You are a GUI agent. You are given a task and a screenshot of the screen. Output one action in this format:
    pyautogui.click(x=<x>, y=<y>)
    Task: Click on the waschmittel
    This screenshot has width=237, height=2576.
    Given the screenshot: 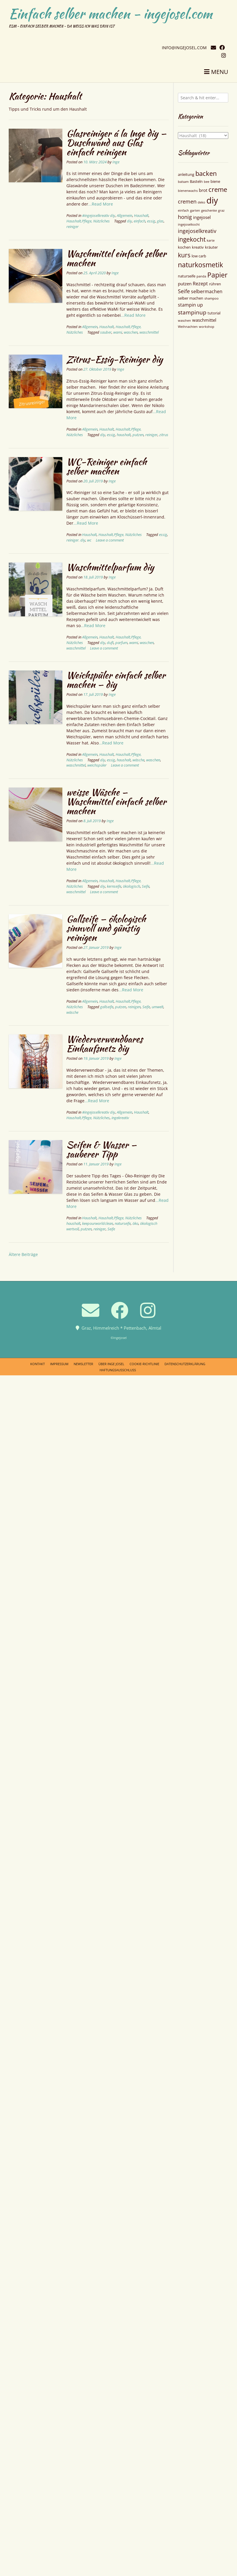 What is the action you would take?
    pyautogui.click(x=149, y=332)
    